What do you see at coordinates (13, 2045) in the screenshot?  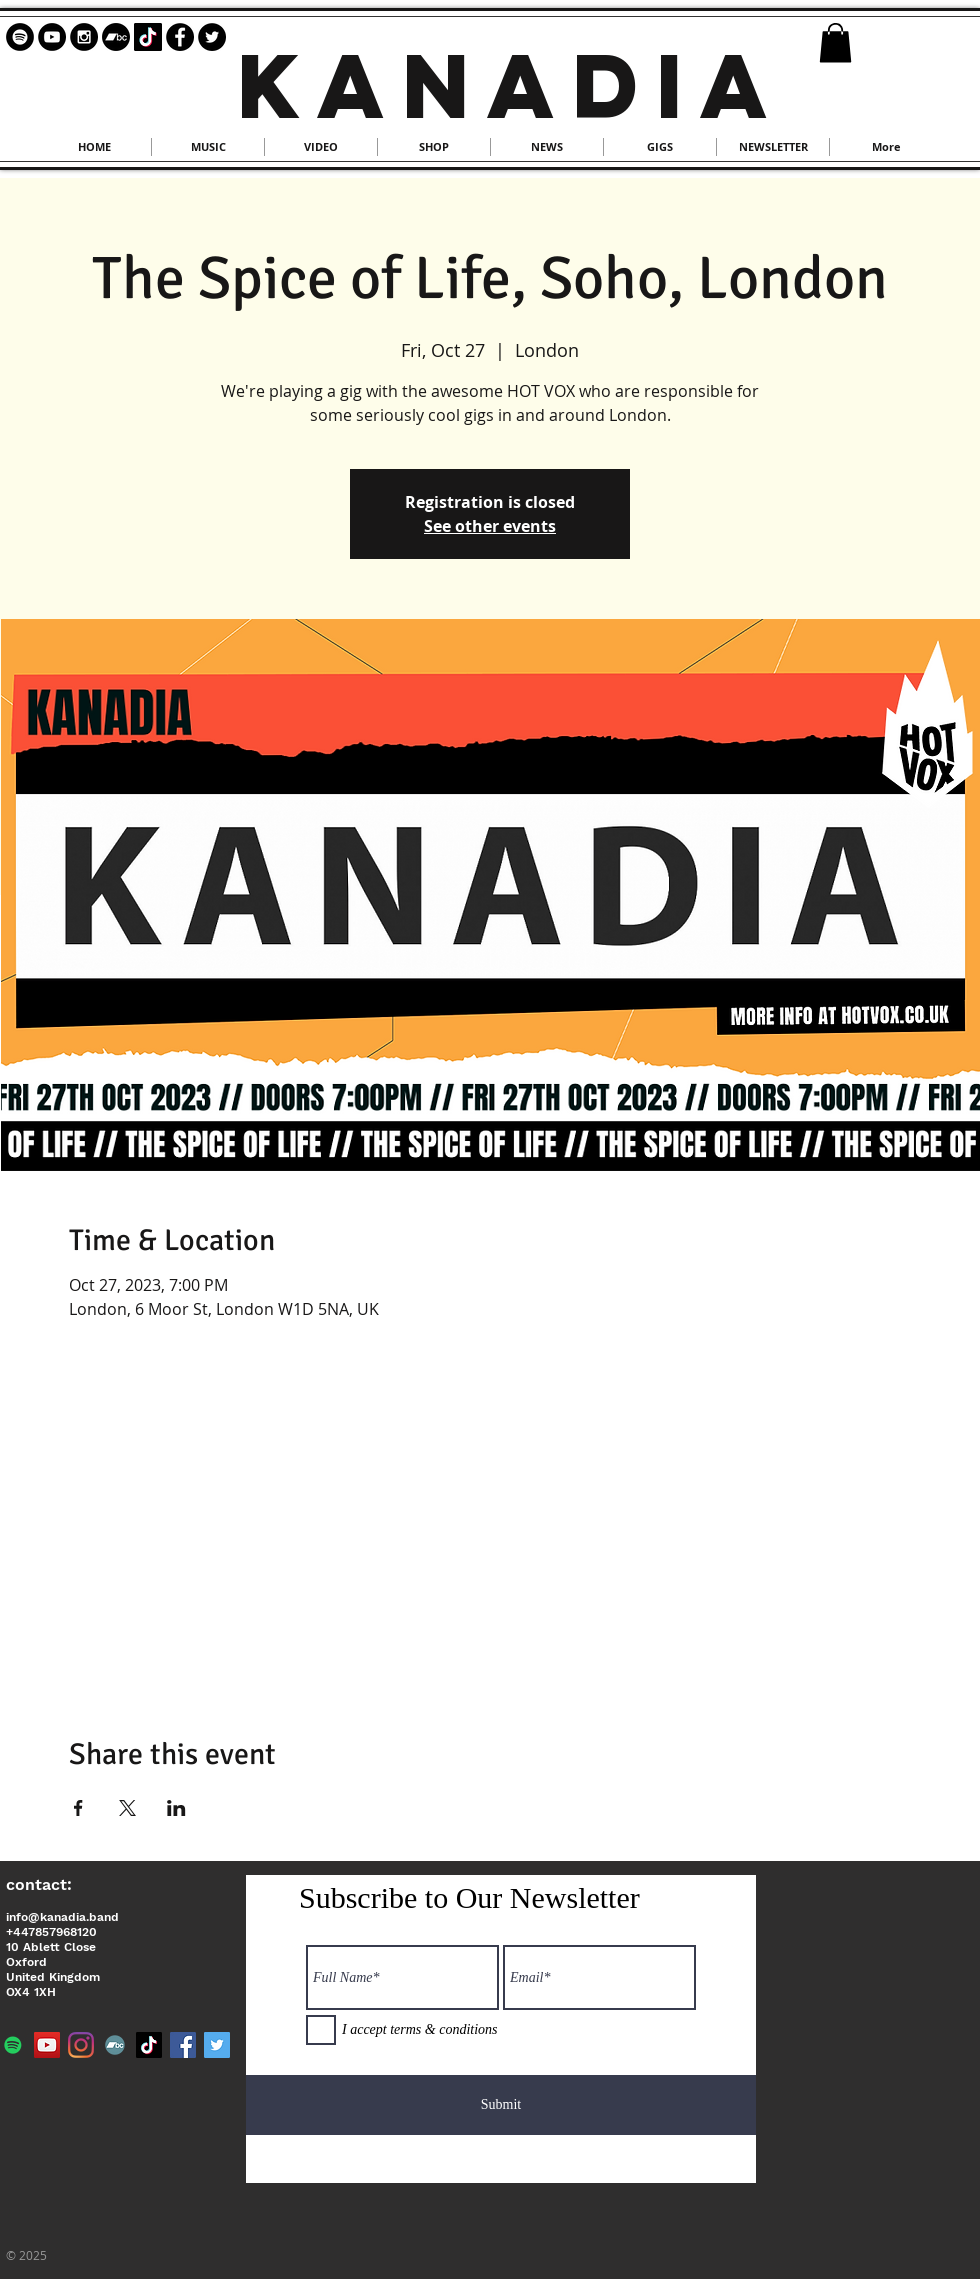 I see `[Spotify]` at bounding box center [13, 2045].